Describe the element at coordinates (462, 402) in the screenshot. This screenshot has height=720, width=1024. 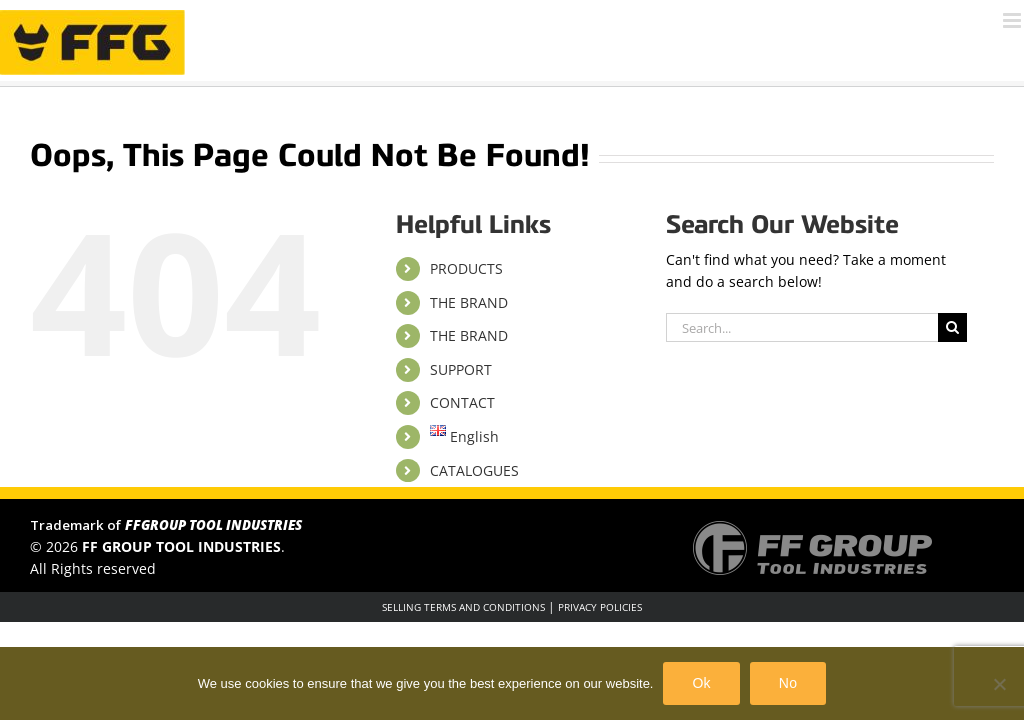
I see `CONTACT` at that location.